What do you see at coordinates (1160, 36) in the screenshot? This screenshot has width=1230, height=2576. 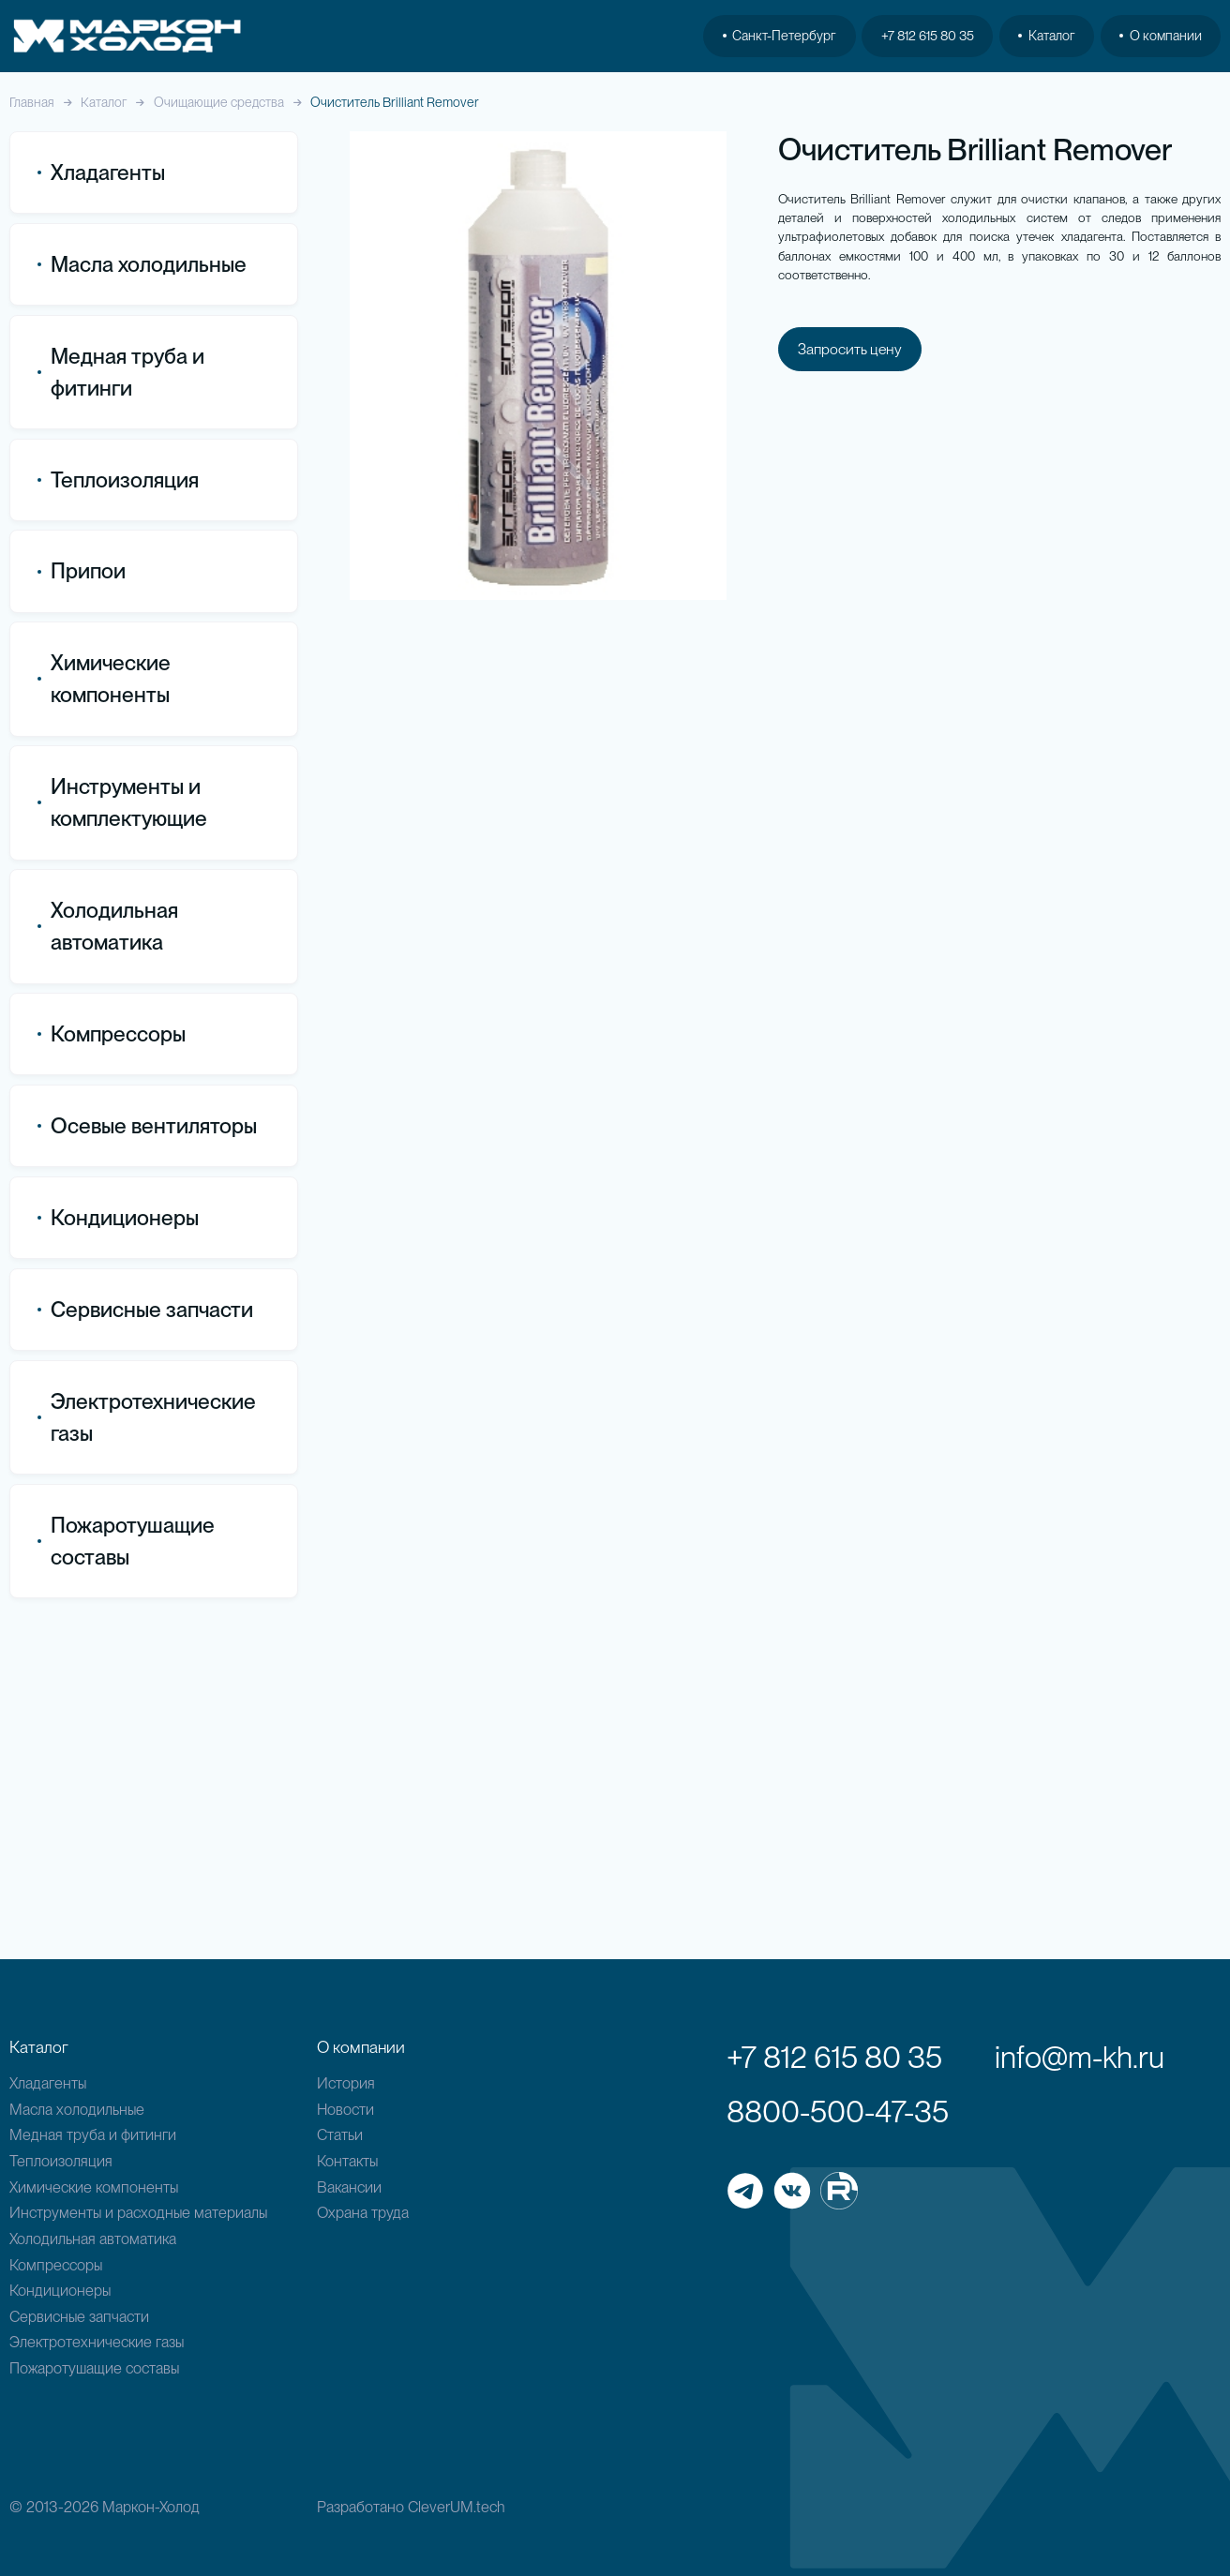 I see `О компании` at bounding box center [1160, 36].